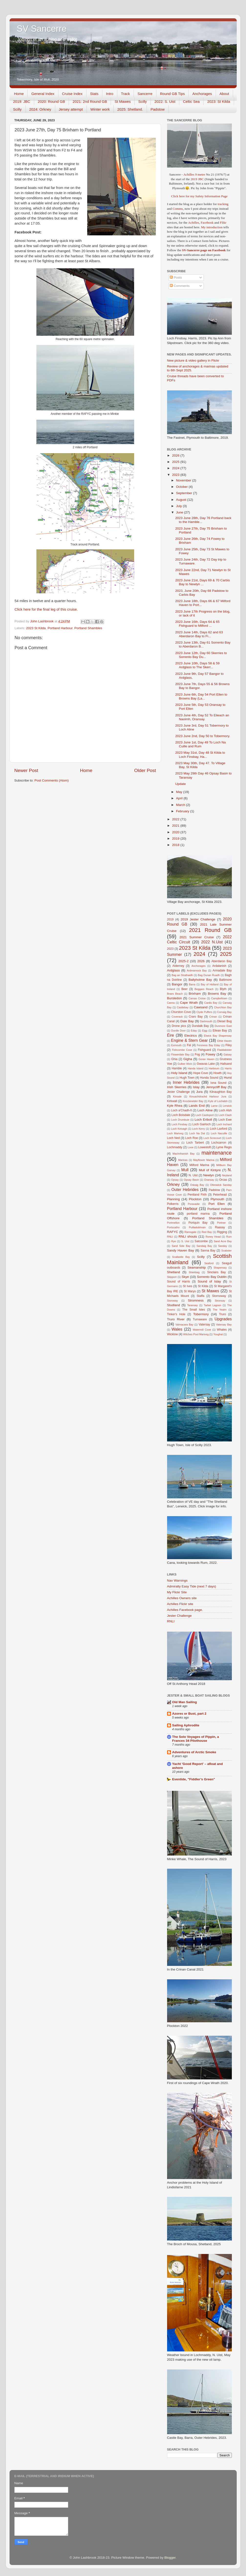  I want to click on The Solo Voyages of Pippin, a Frances 34 Pilothouse, so click(195, 1738).